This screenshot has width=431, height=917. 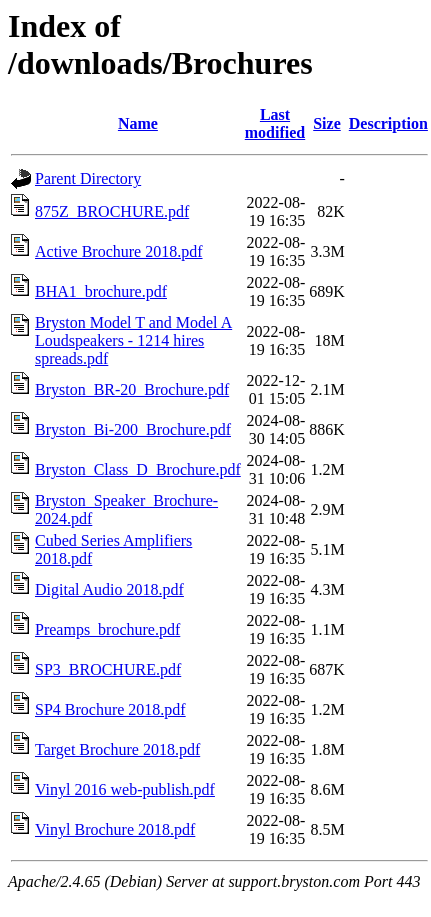 What do you see at coordinates (275, 123) in the screenshot?
I see `Last modified` at bounding box center [275, 123].